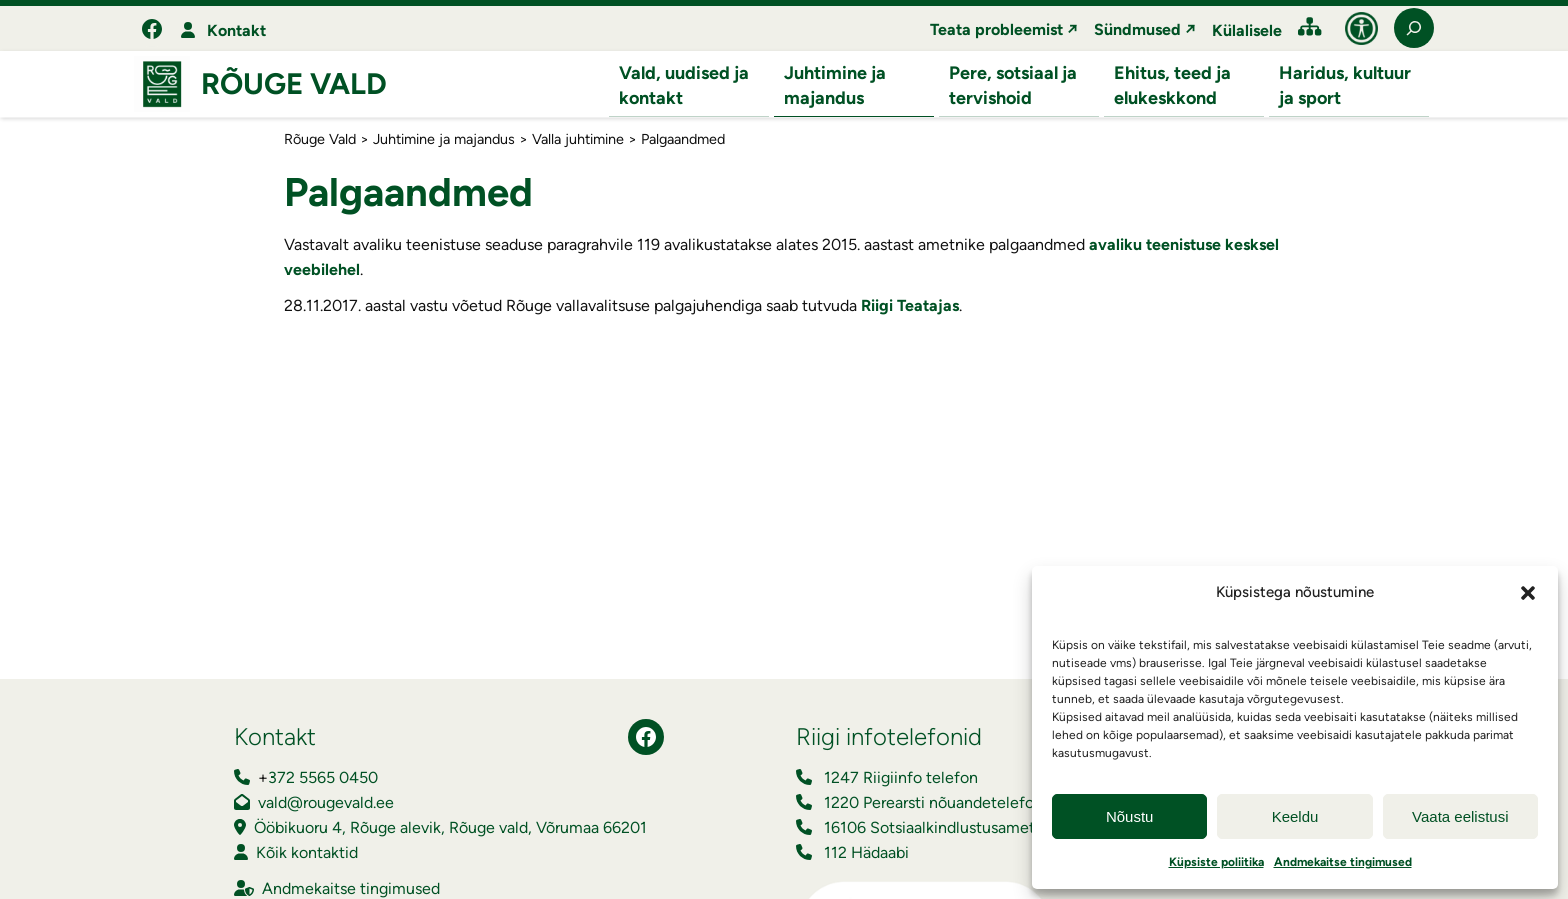 The width and height of the screenshot is (1568, 899). I want to click on [Laienda otsingut], so click(1414, 28).